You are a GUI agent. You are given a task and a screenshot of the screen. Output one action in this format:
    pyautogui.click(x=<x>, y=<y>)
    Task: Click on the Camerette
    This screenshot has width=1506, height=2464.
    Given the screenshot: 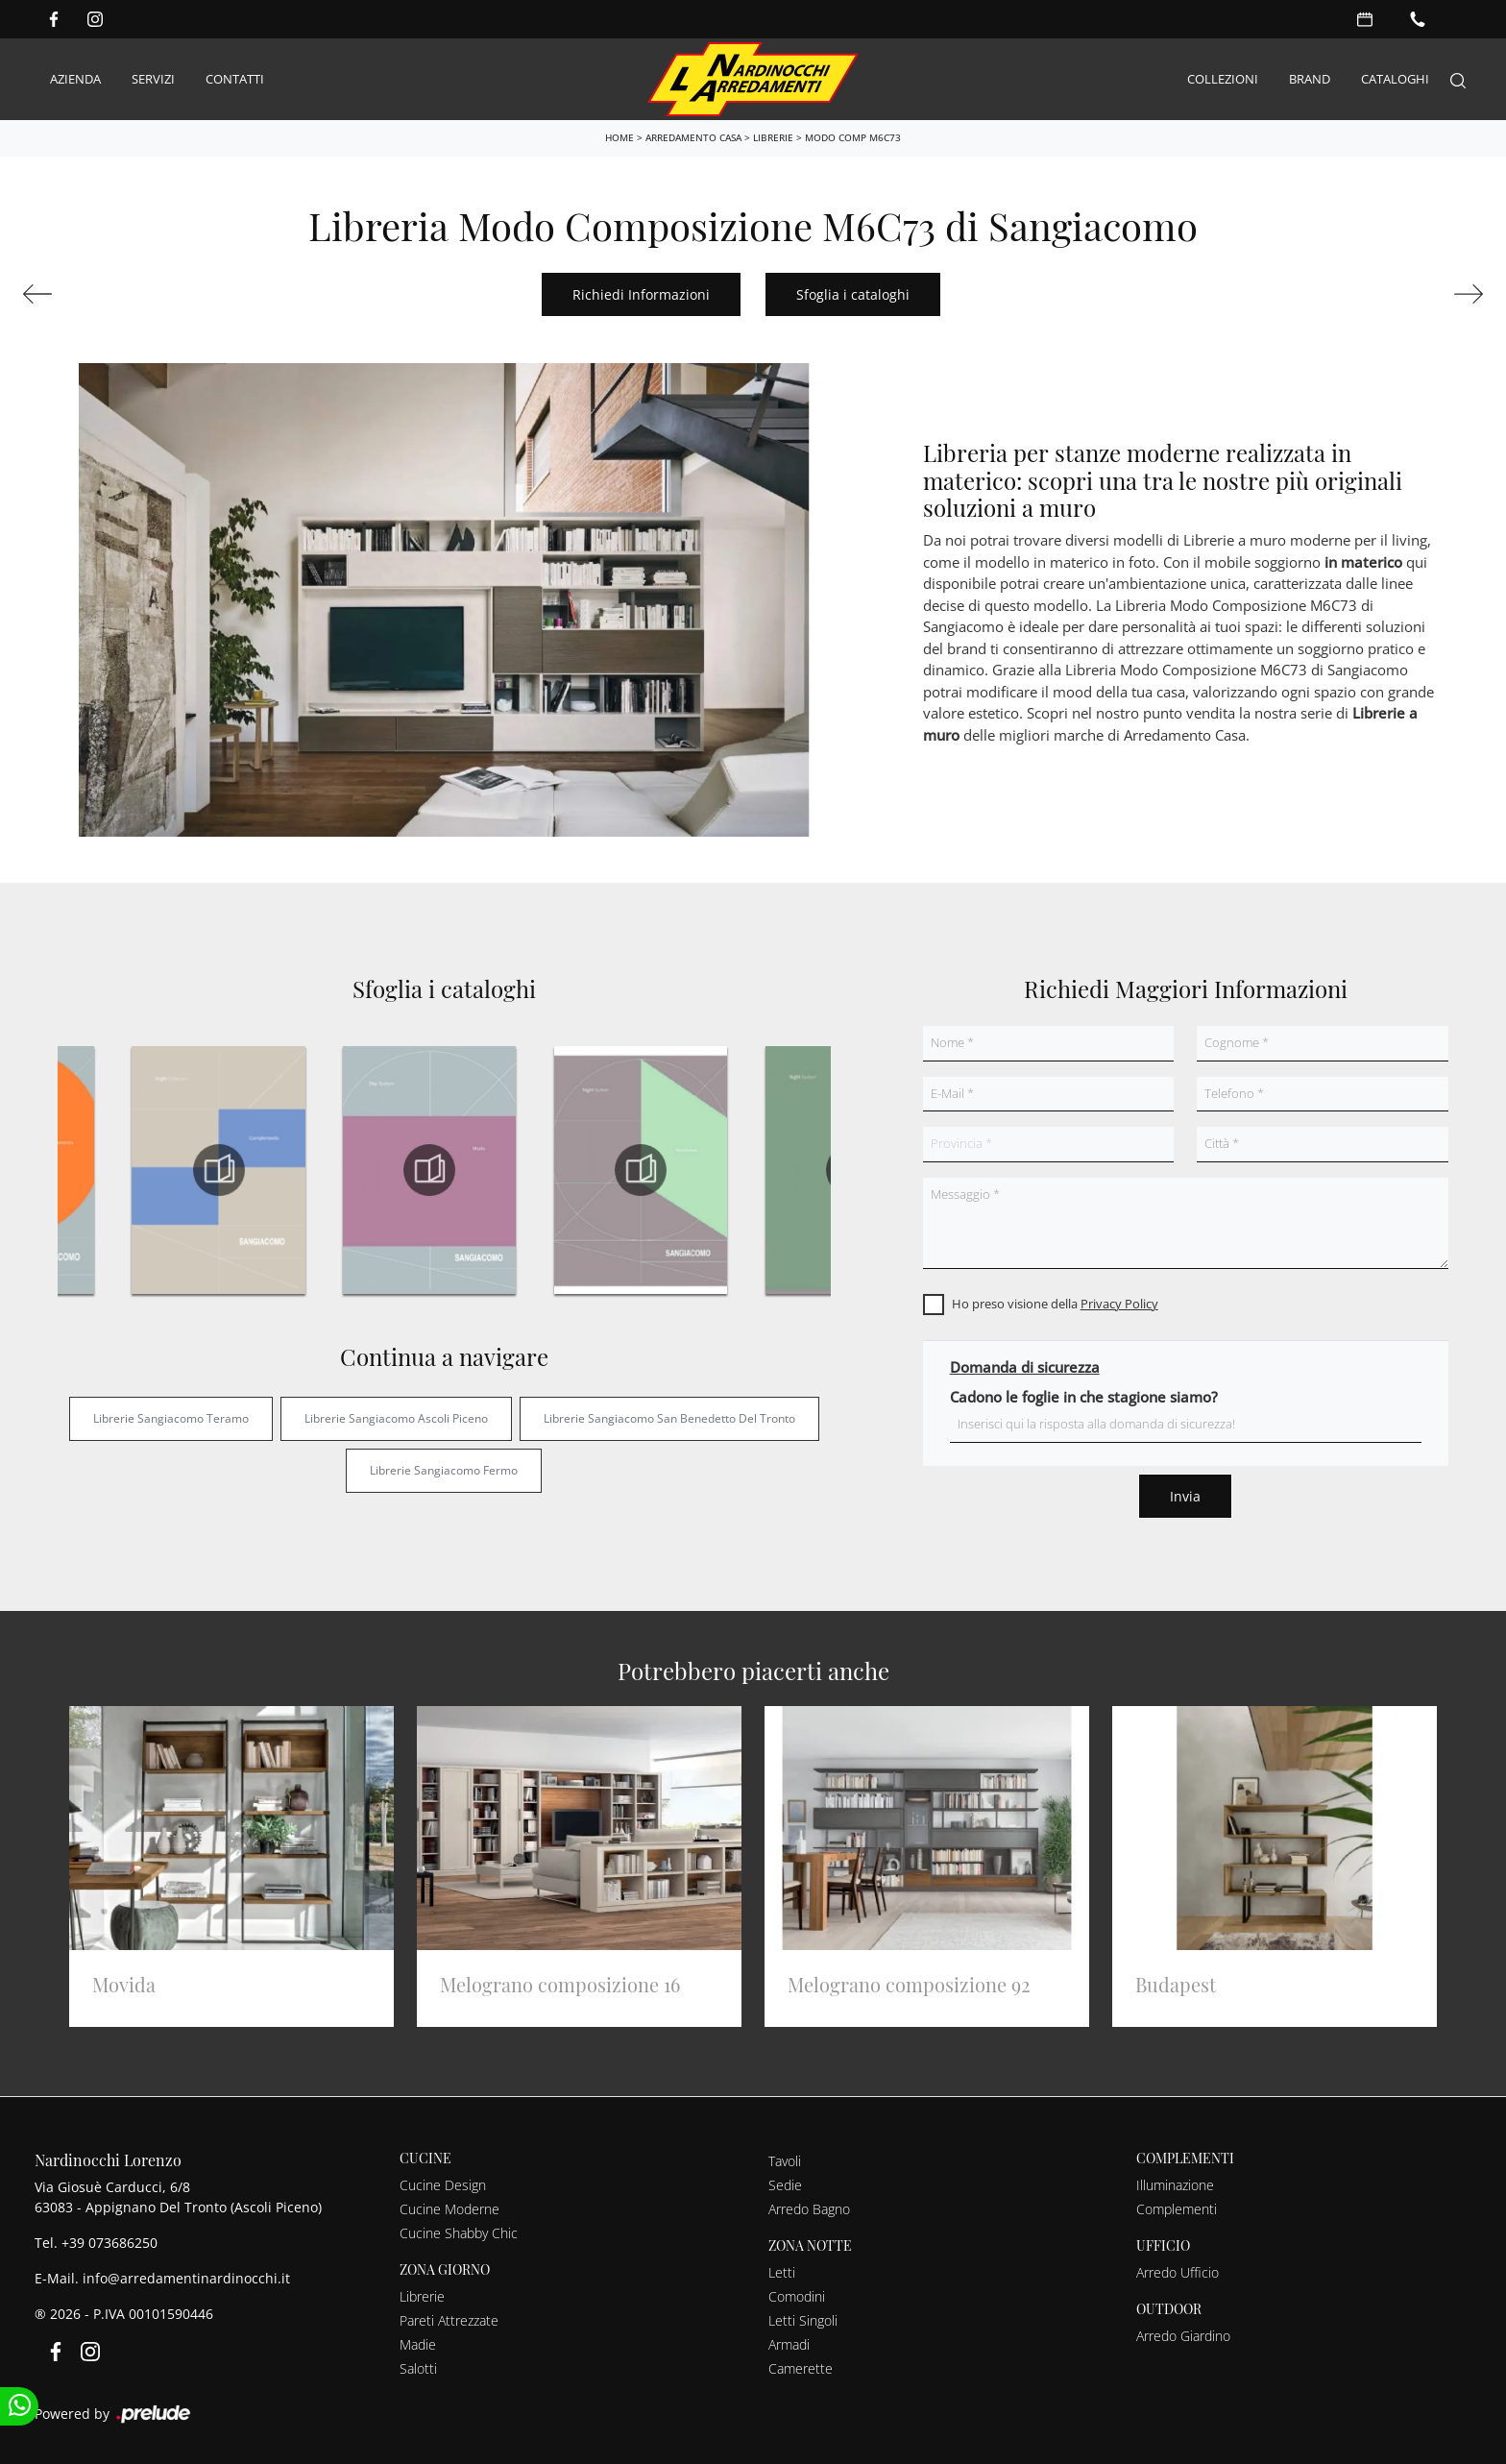 What is the action you would take?
    pyautogui.click(x=800, y=2368)
    